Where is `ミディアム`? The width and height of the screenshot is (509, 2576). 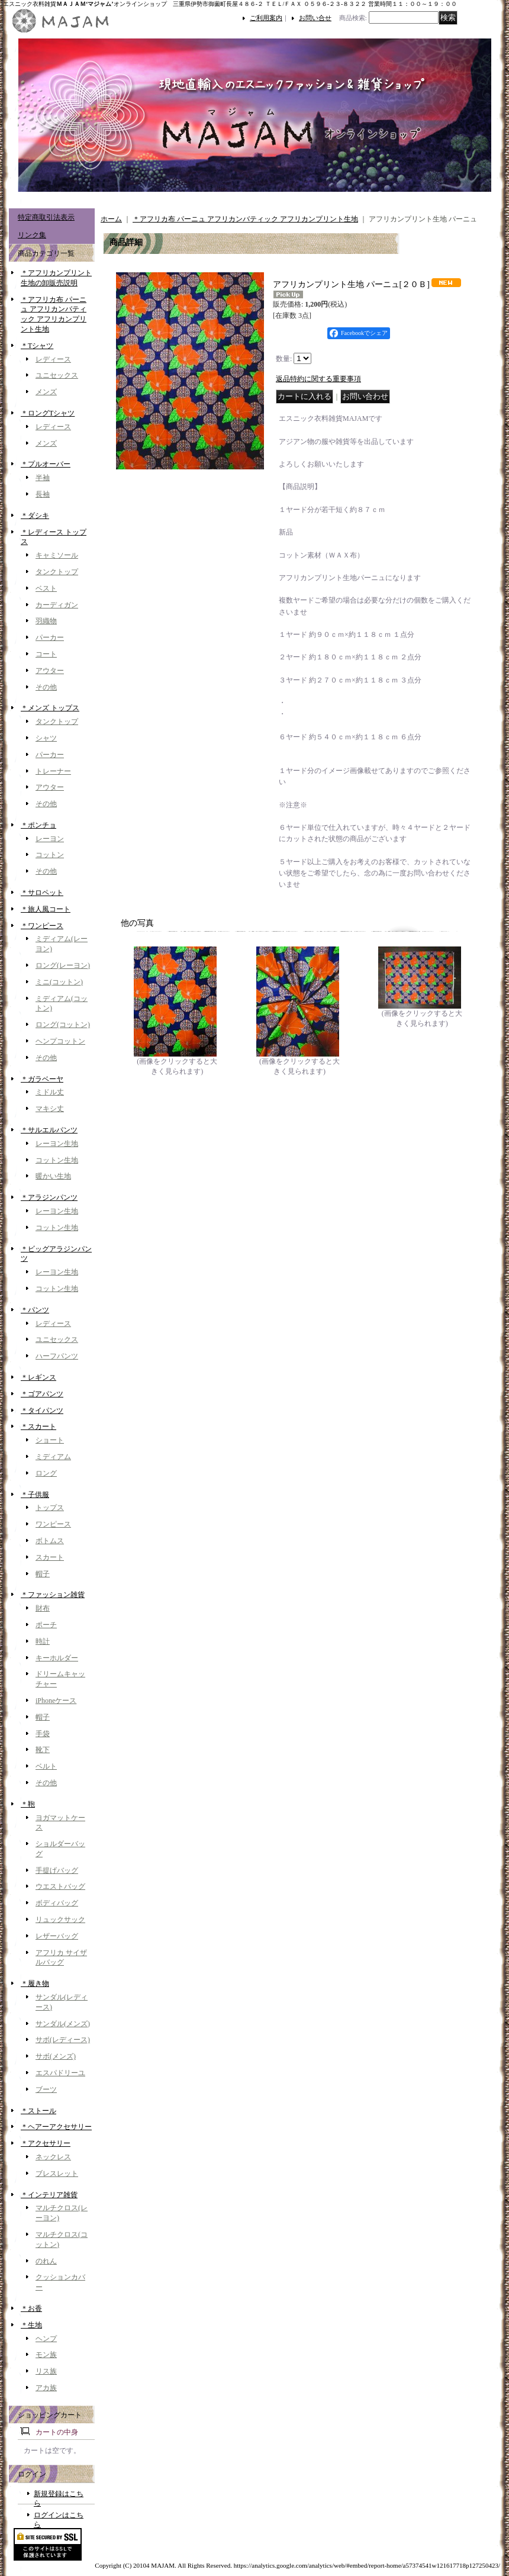 ミディアム is located at coordinates (53, 1457).